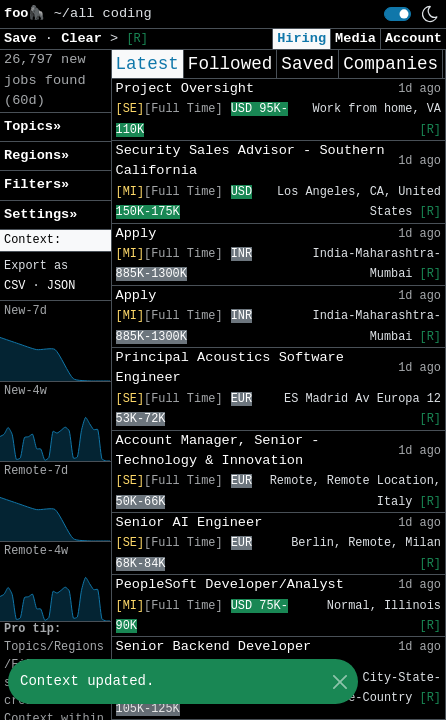 Image resolution: width=446 pixels, height=720 pixels. What do you see at coordinates (390, 64) in the screenshot?
I see `Companies` at bounding box center [390, 64].